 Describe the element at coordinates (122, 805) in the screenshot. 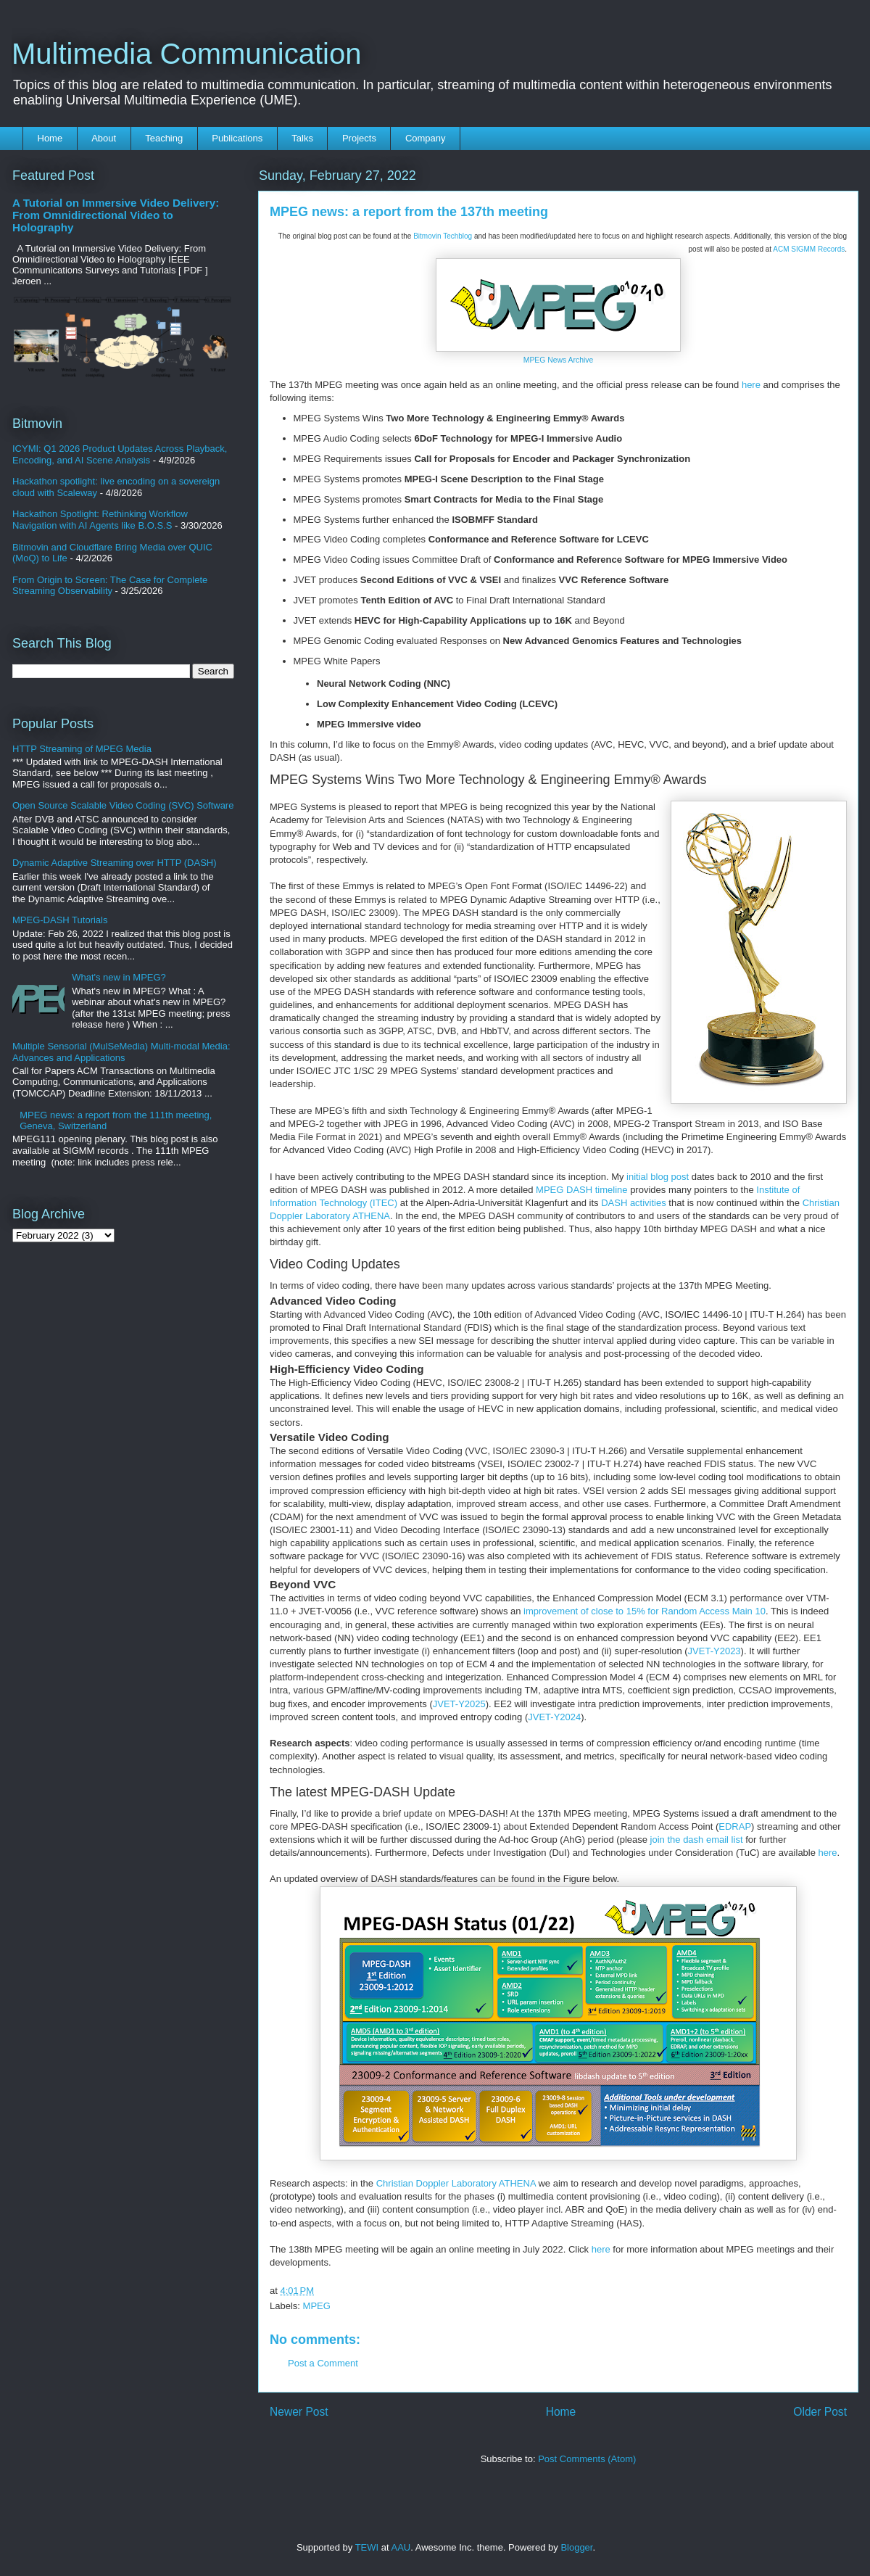

I see `Open Source Scalable Video Coding (SVC) Software` at that location.